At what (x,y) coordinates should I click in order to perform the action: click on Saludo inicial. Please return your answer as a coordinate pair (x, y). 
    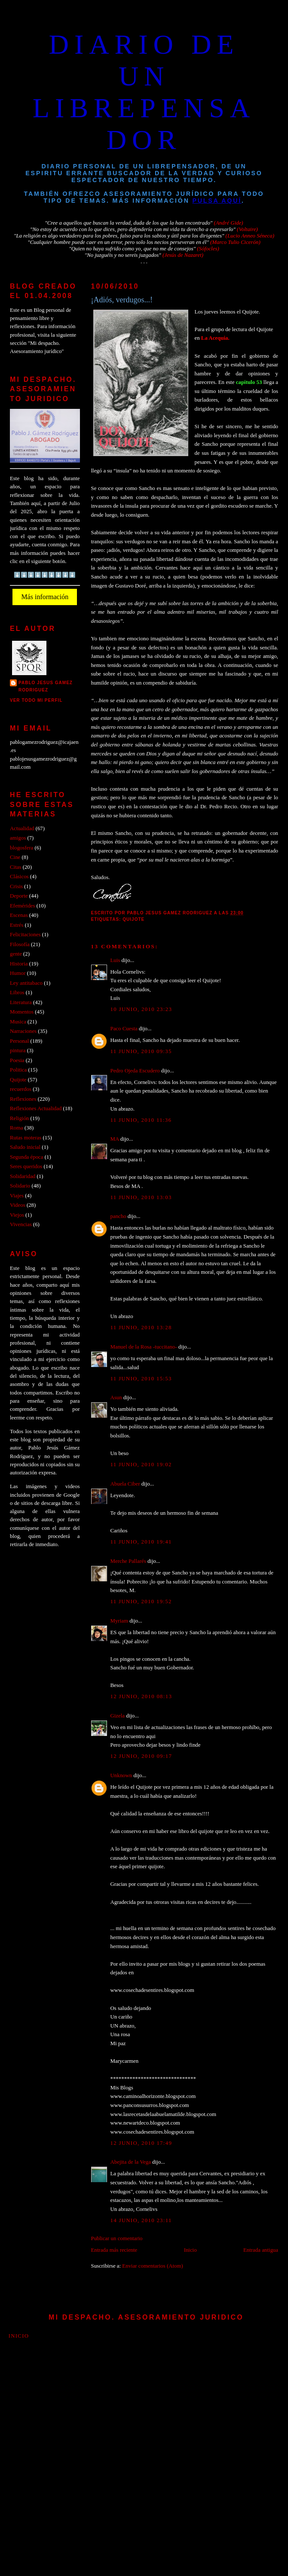
    Looking at the image, I should click on (25, 1147).